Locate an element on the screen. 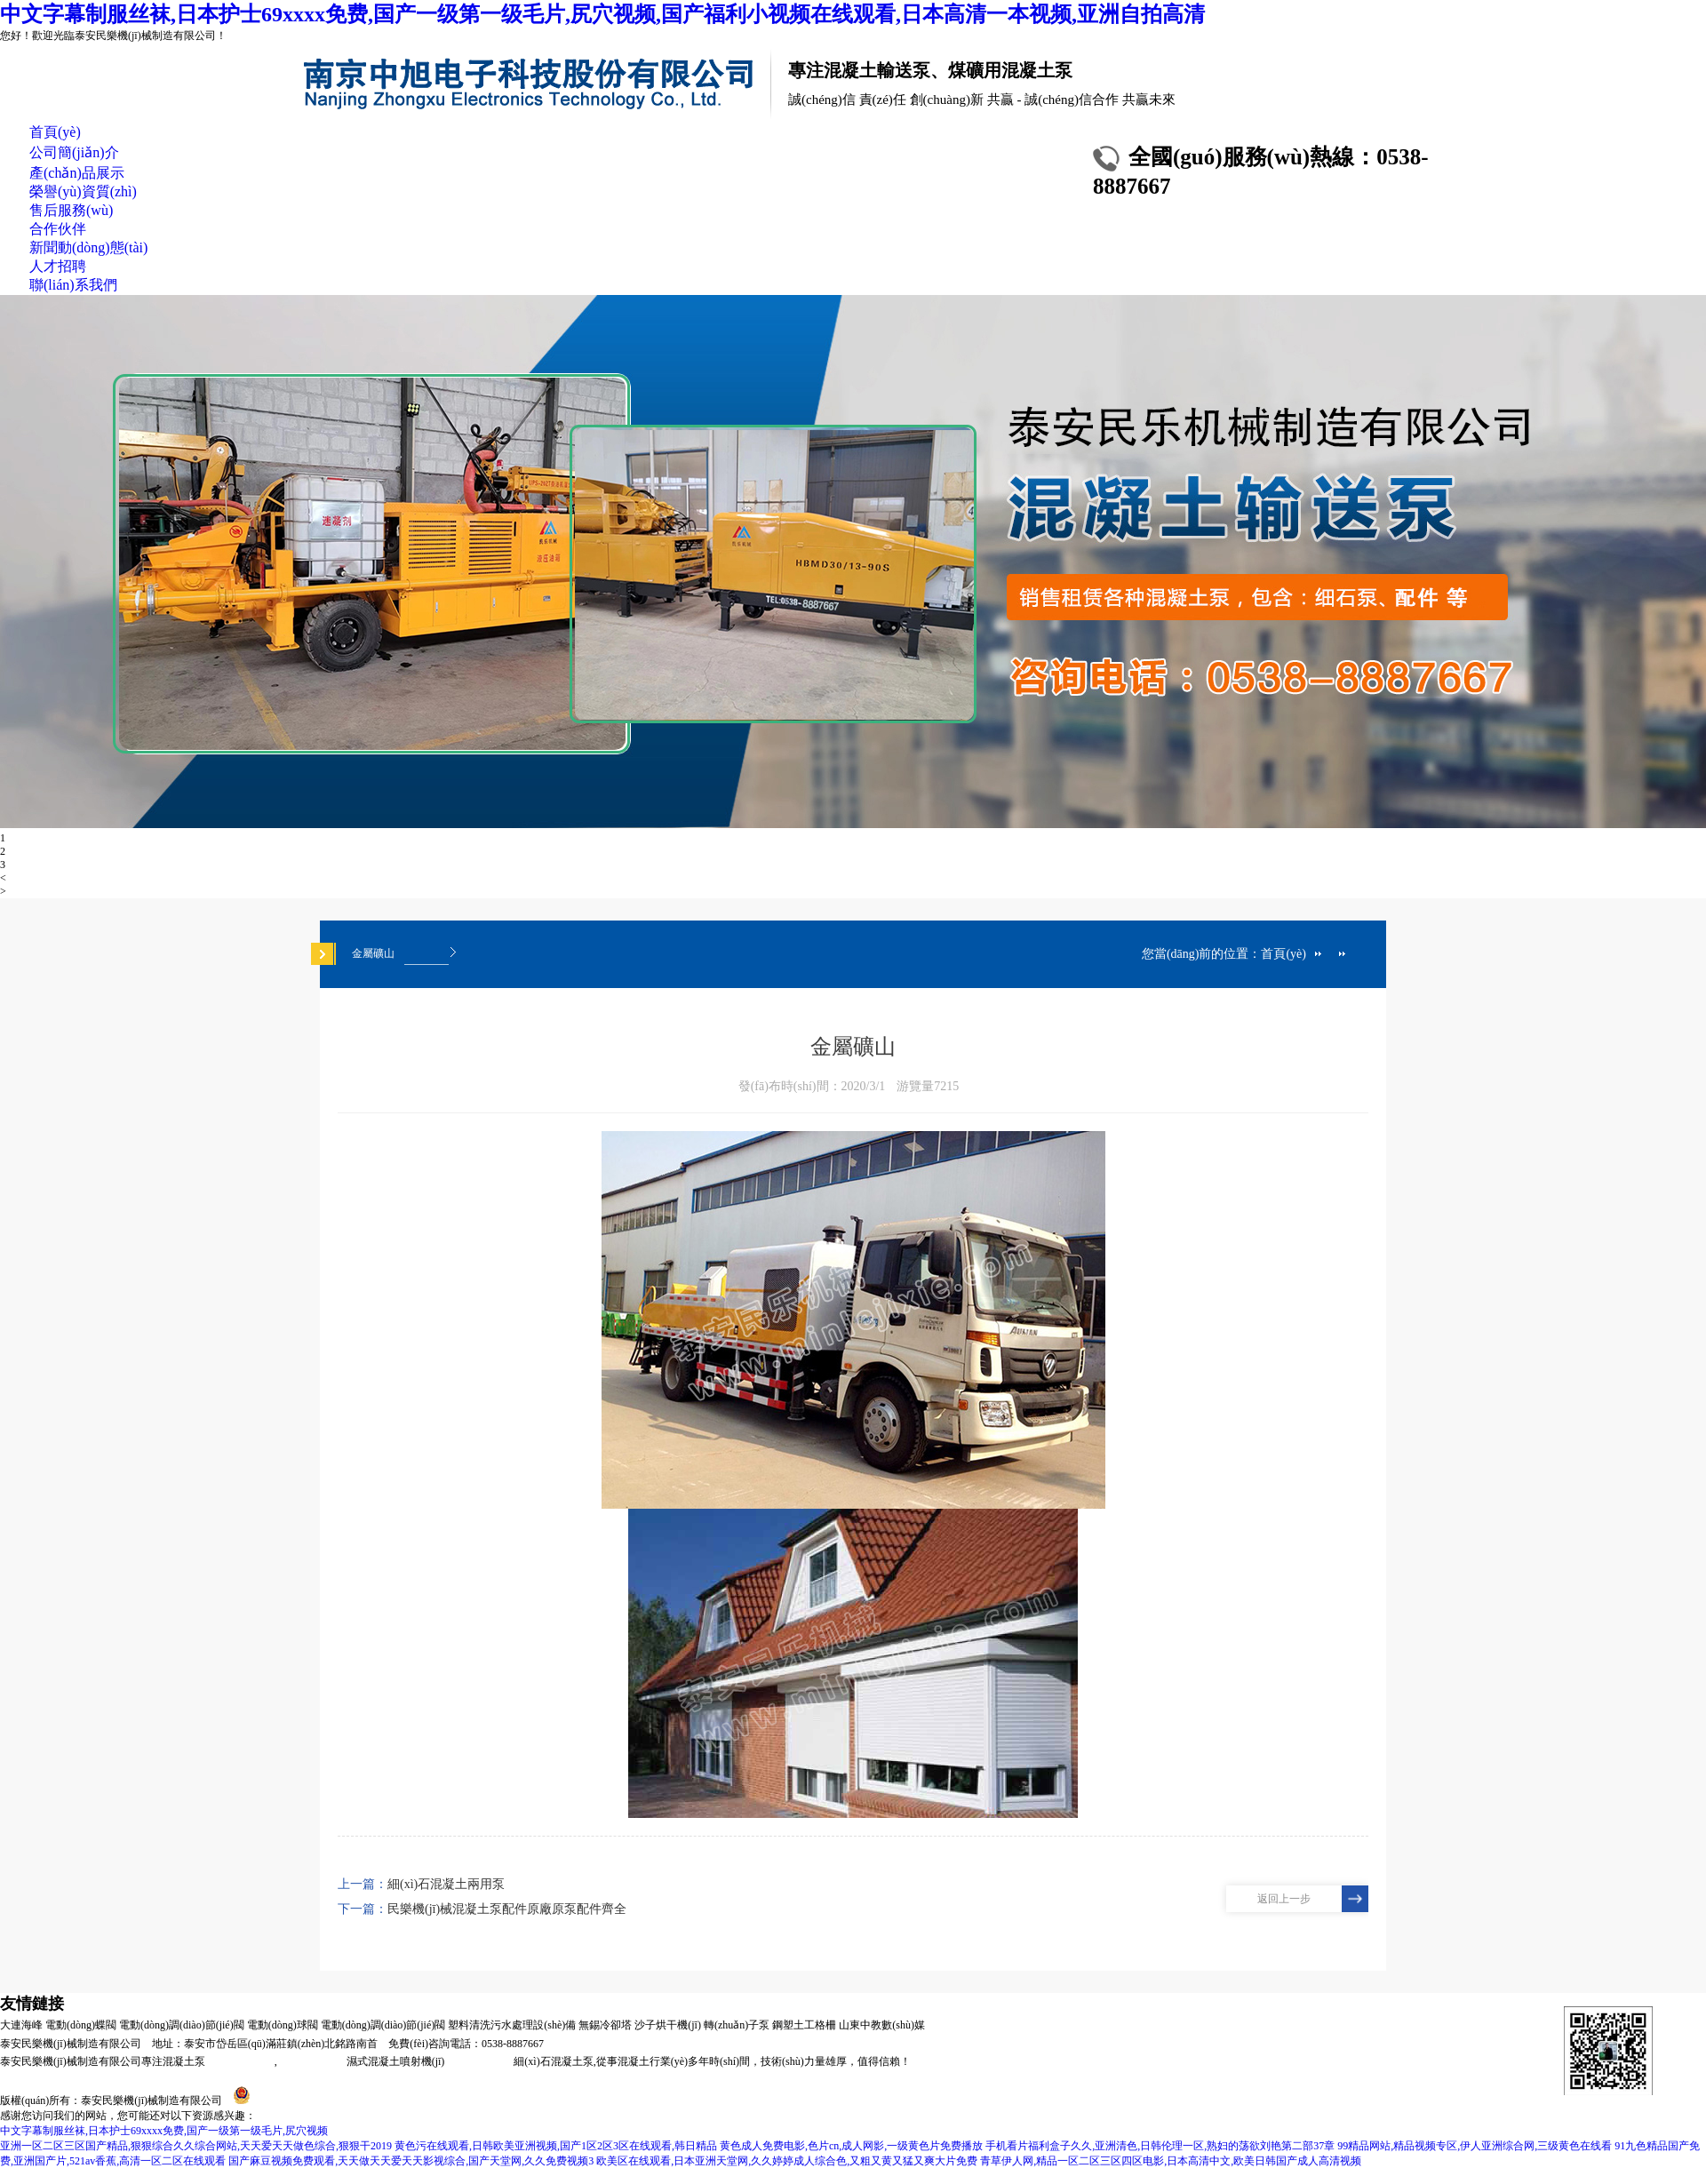 This screenshot has height=2184, width=1706. 無錫冷卻塔 is located at coordinates (605, 2025).